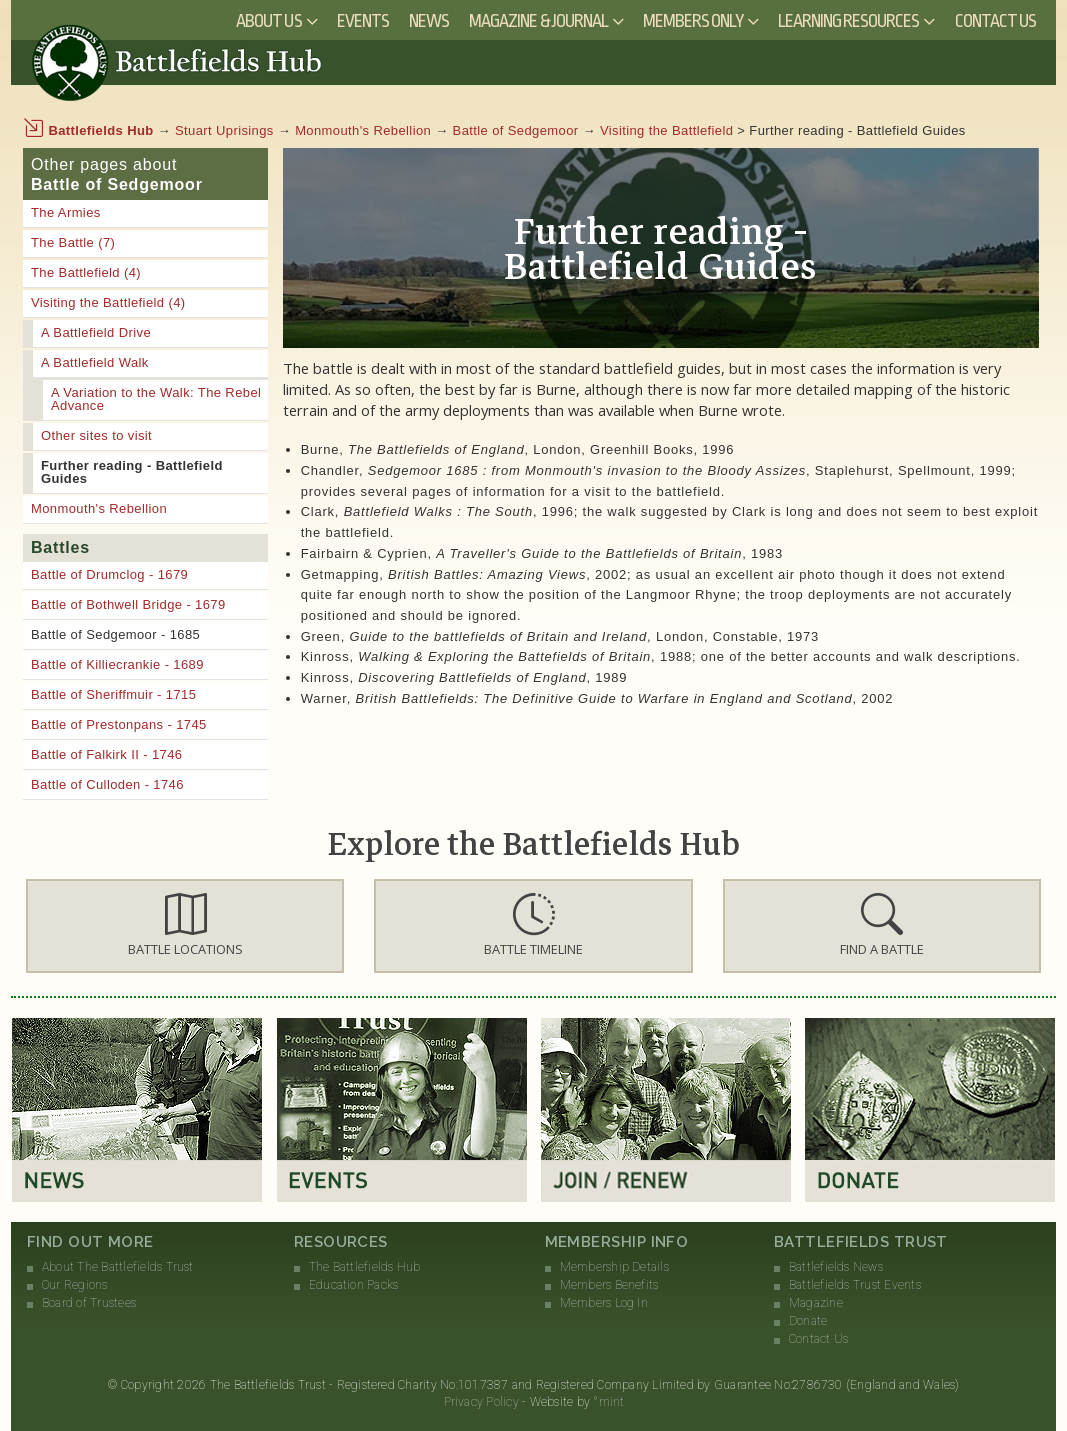 This screenshot has height=1431, width=1067. Describe the element at coordinates (118, 1267) in the screenshot. I see `About The Battlefields Trust` at that location.